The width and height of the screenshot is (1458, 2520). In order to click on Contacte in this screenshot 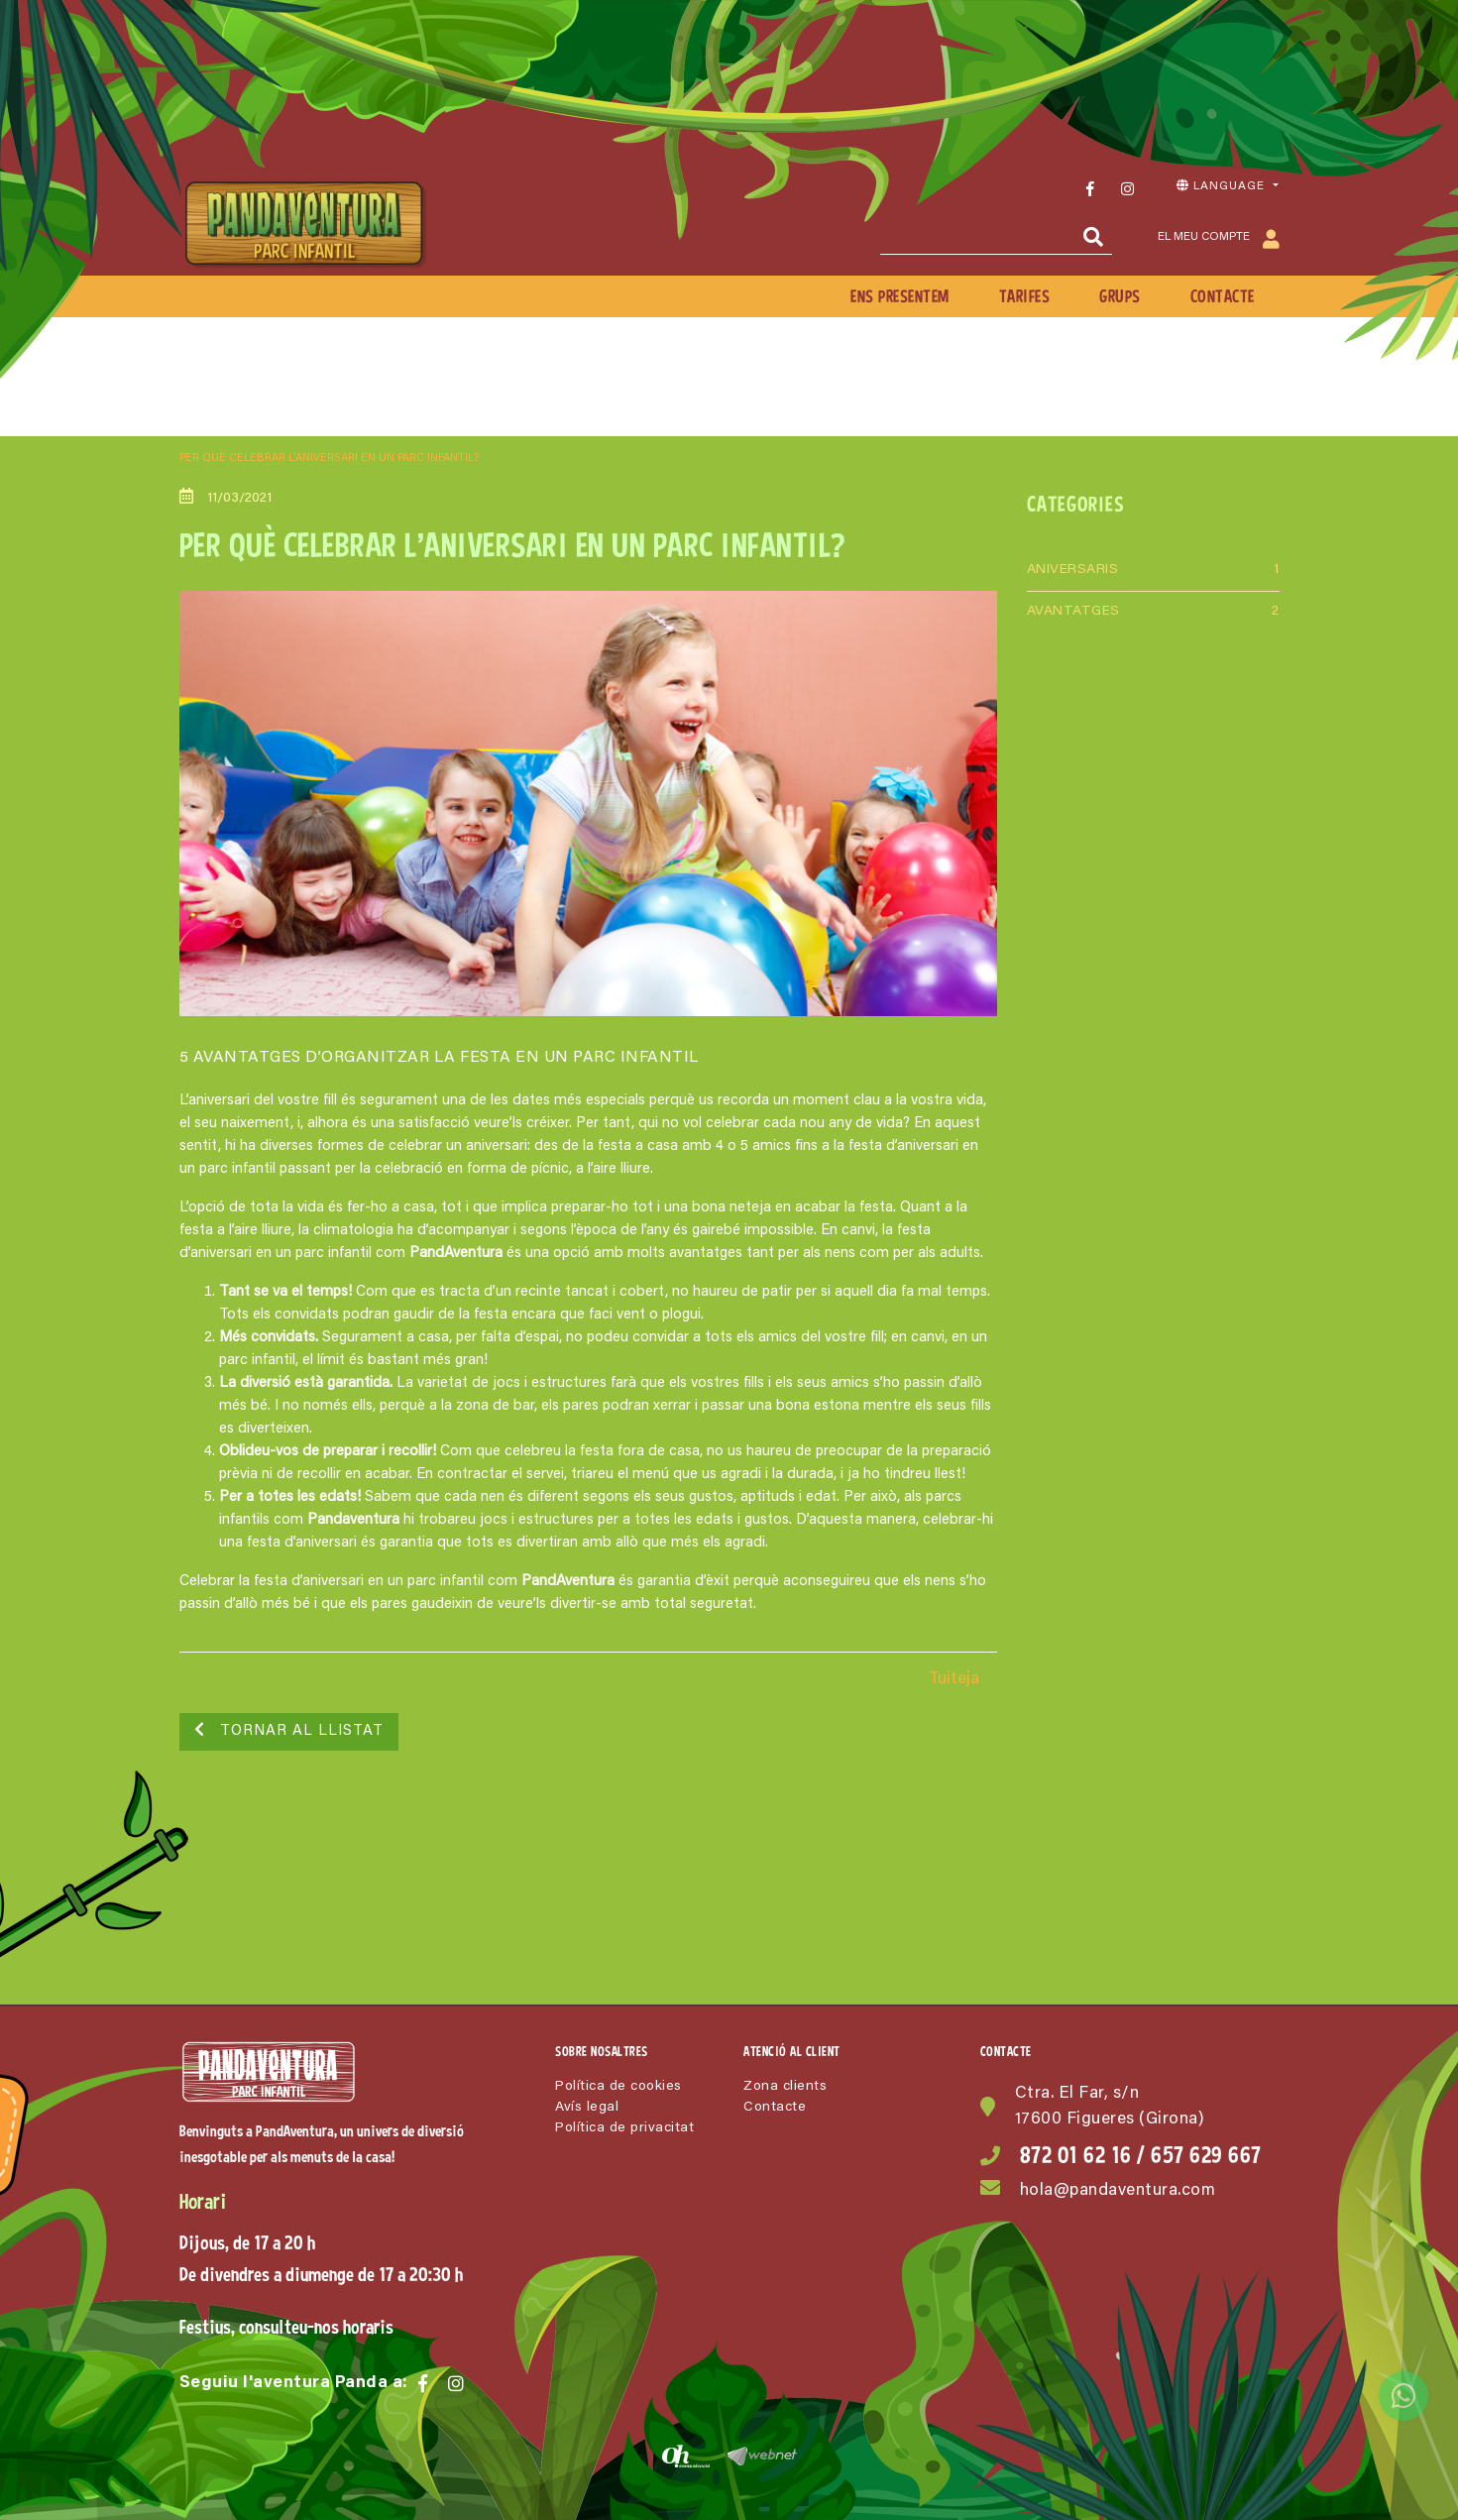, I will do `click(774, 2108)`.